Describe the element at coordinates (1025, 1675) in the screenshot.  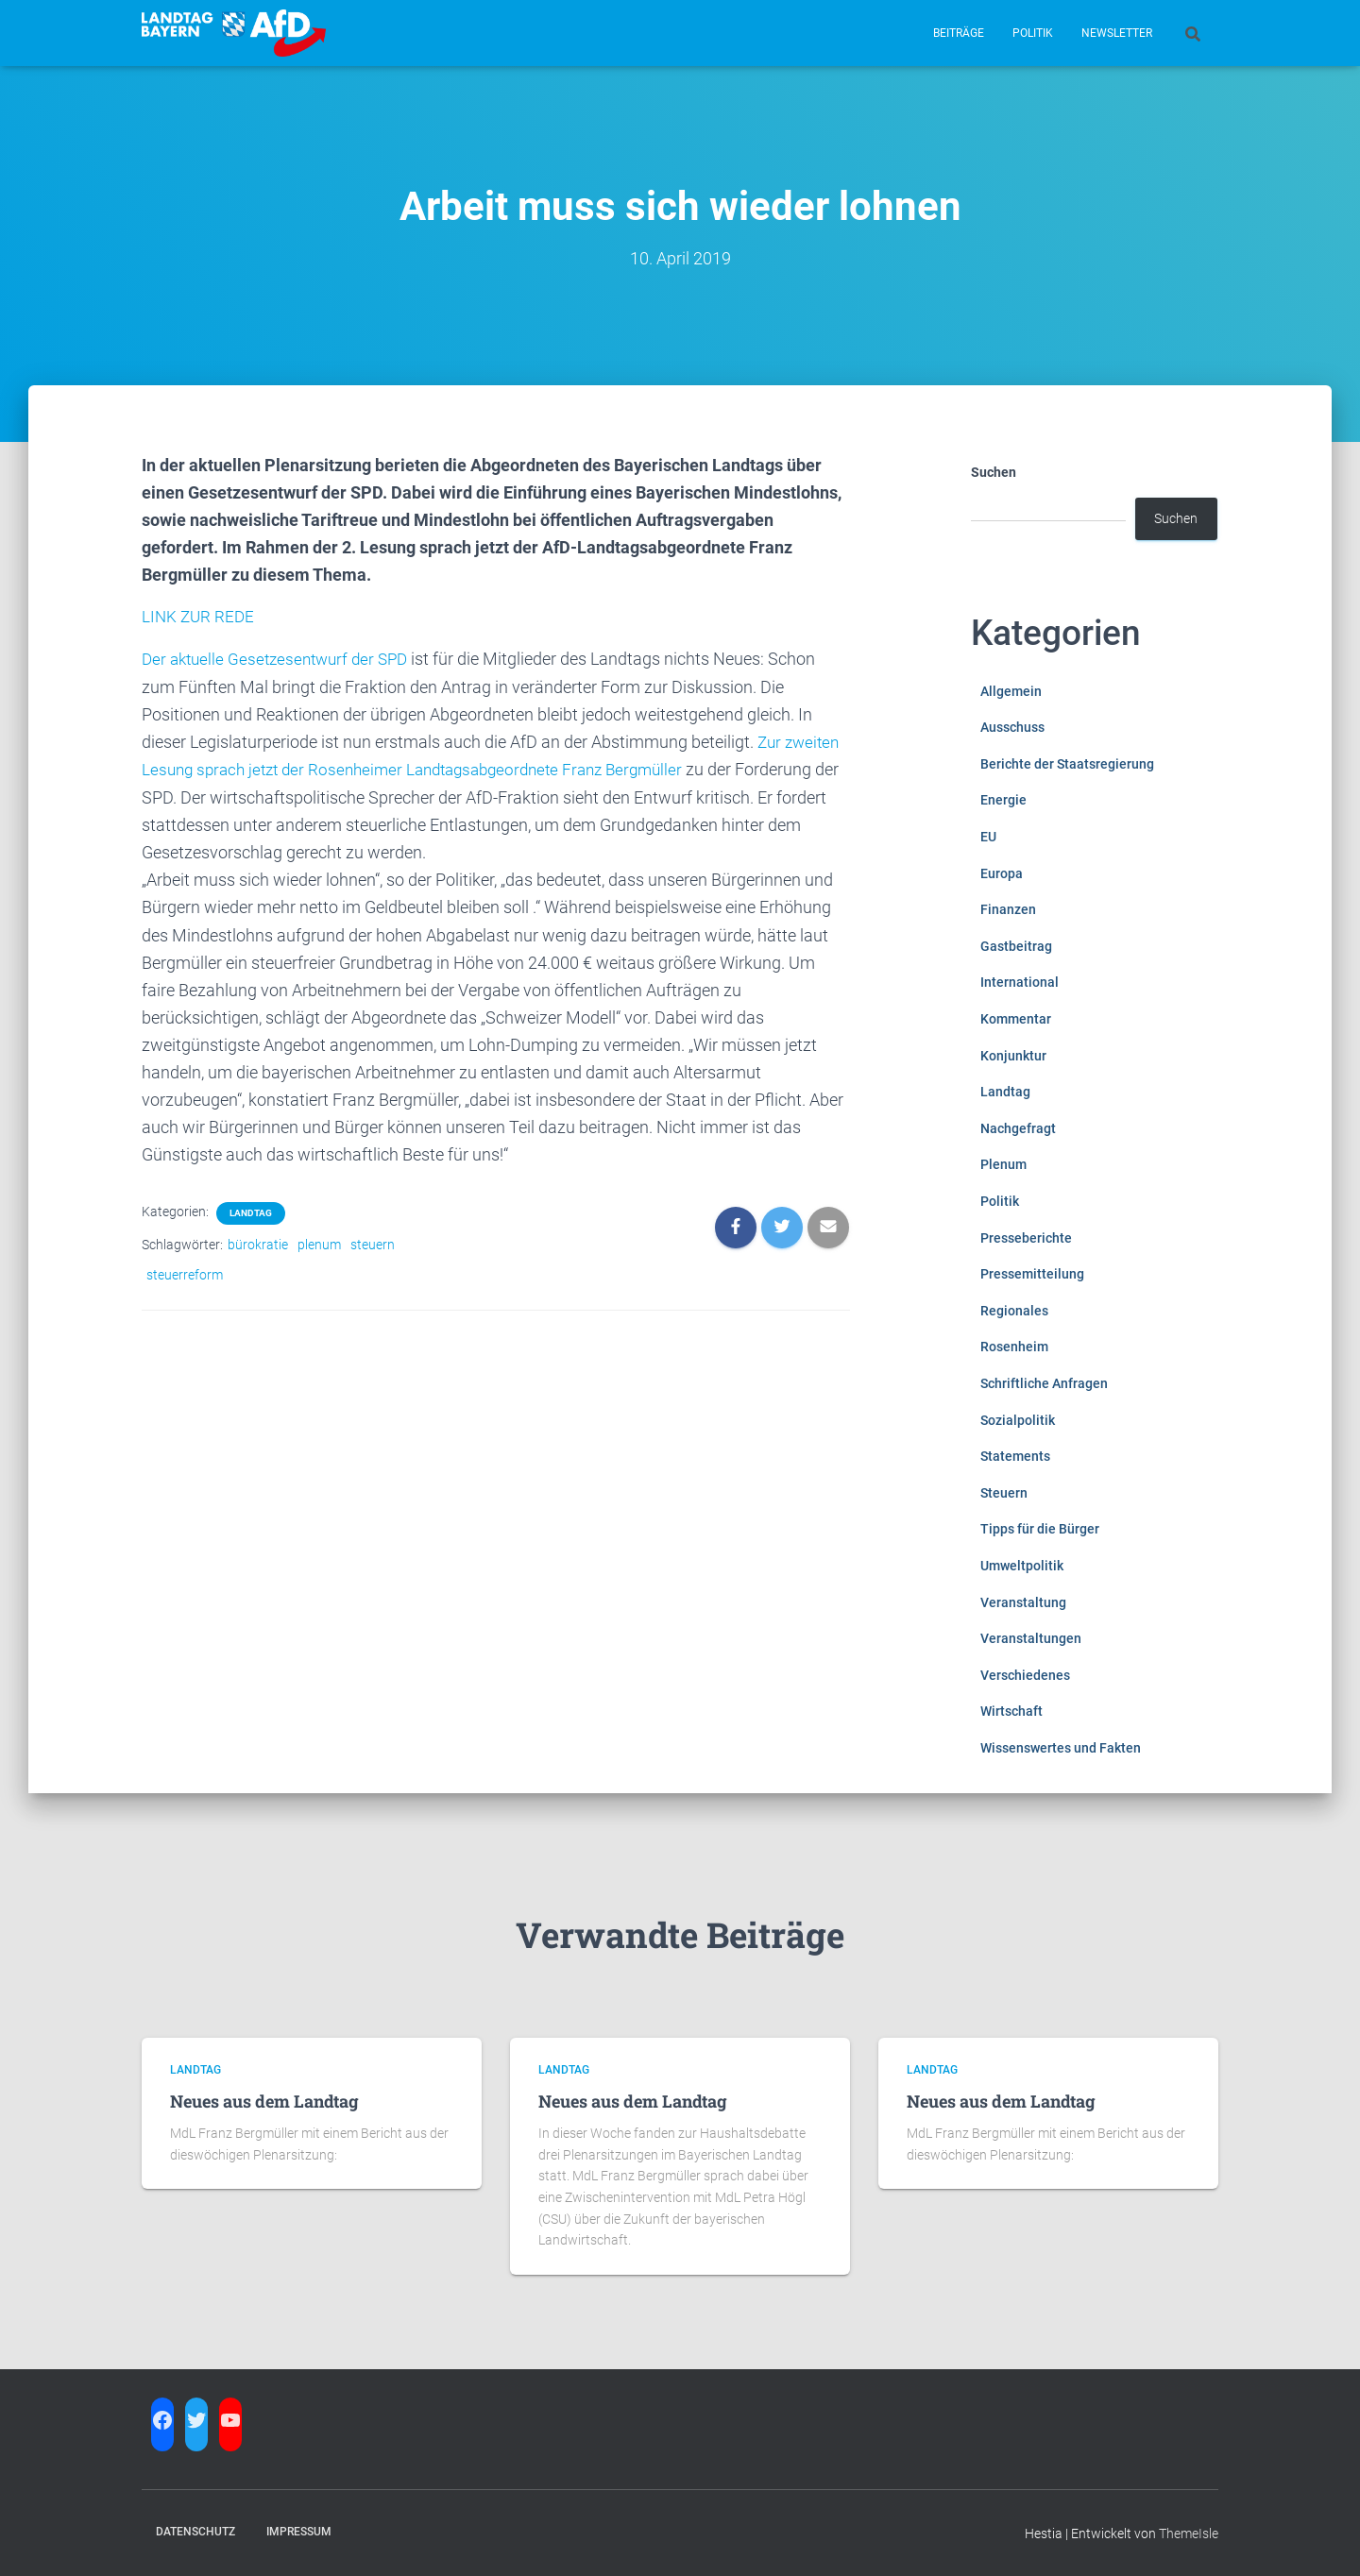
I see `Verschiedenes` at that location.